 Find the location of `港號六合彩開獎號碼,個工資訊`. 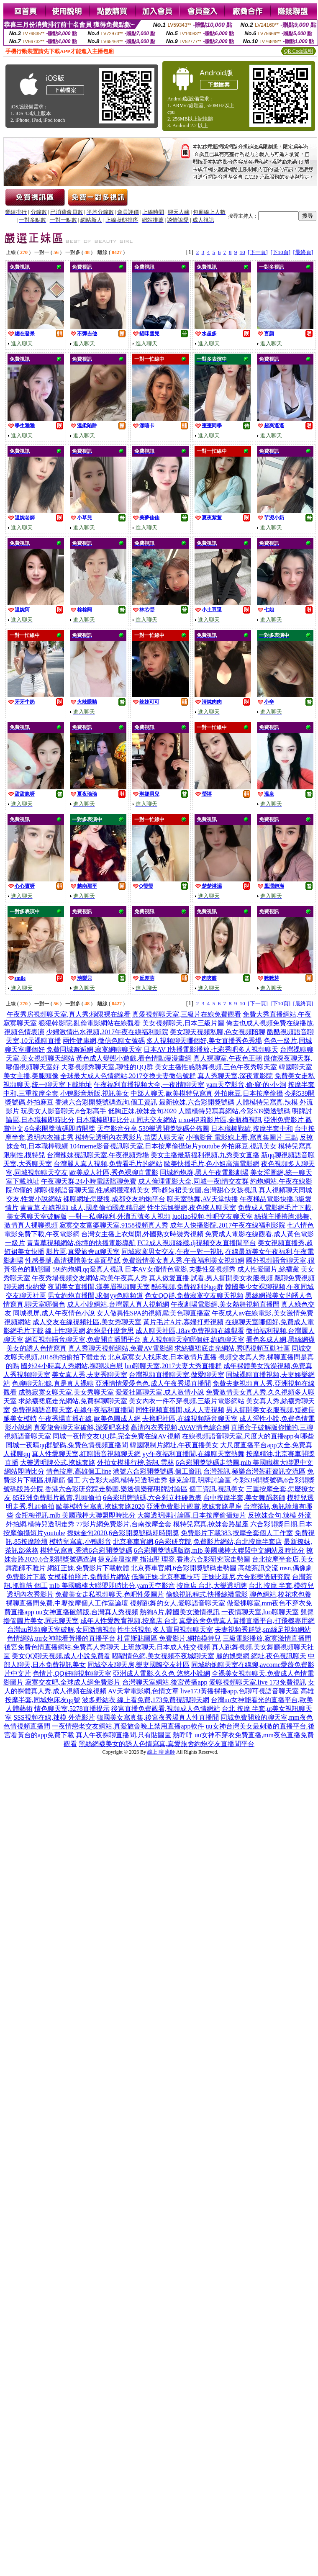

港號六合彩開獎號碼,個工資訊 is located at coordinates (157, 1471).